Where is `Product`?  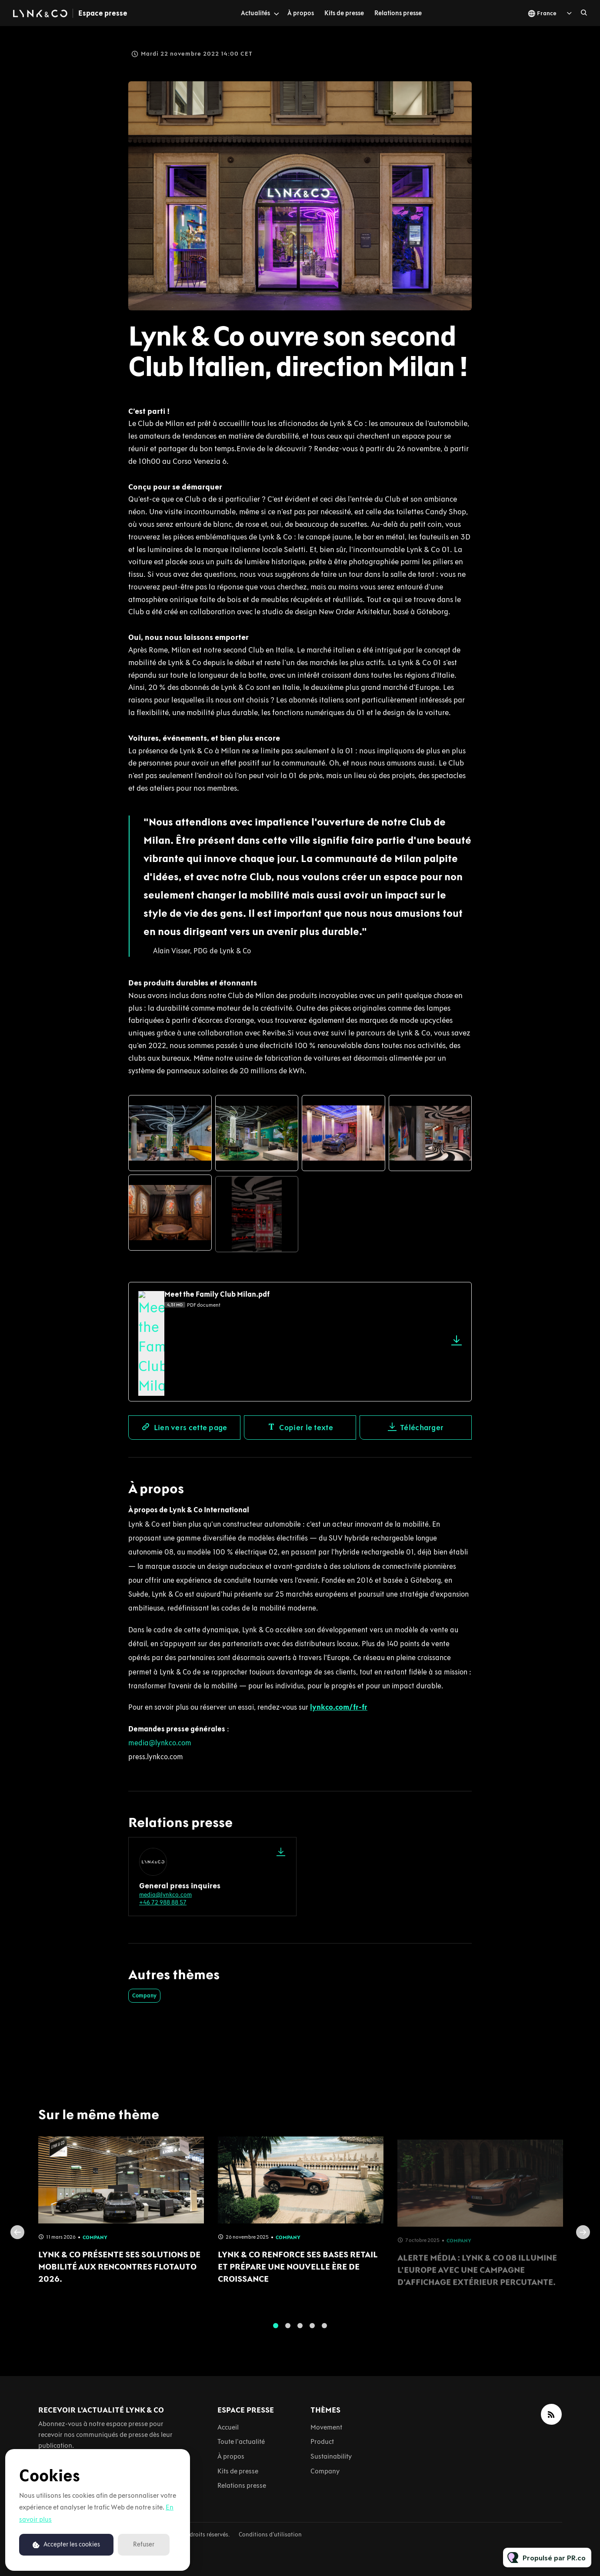 Product is located at coordinates (322, 2441).